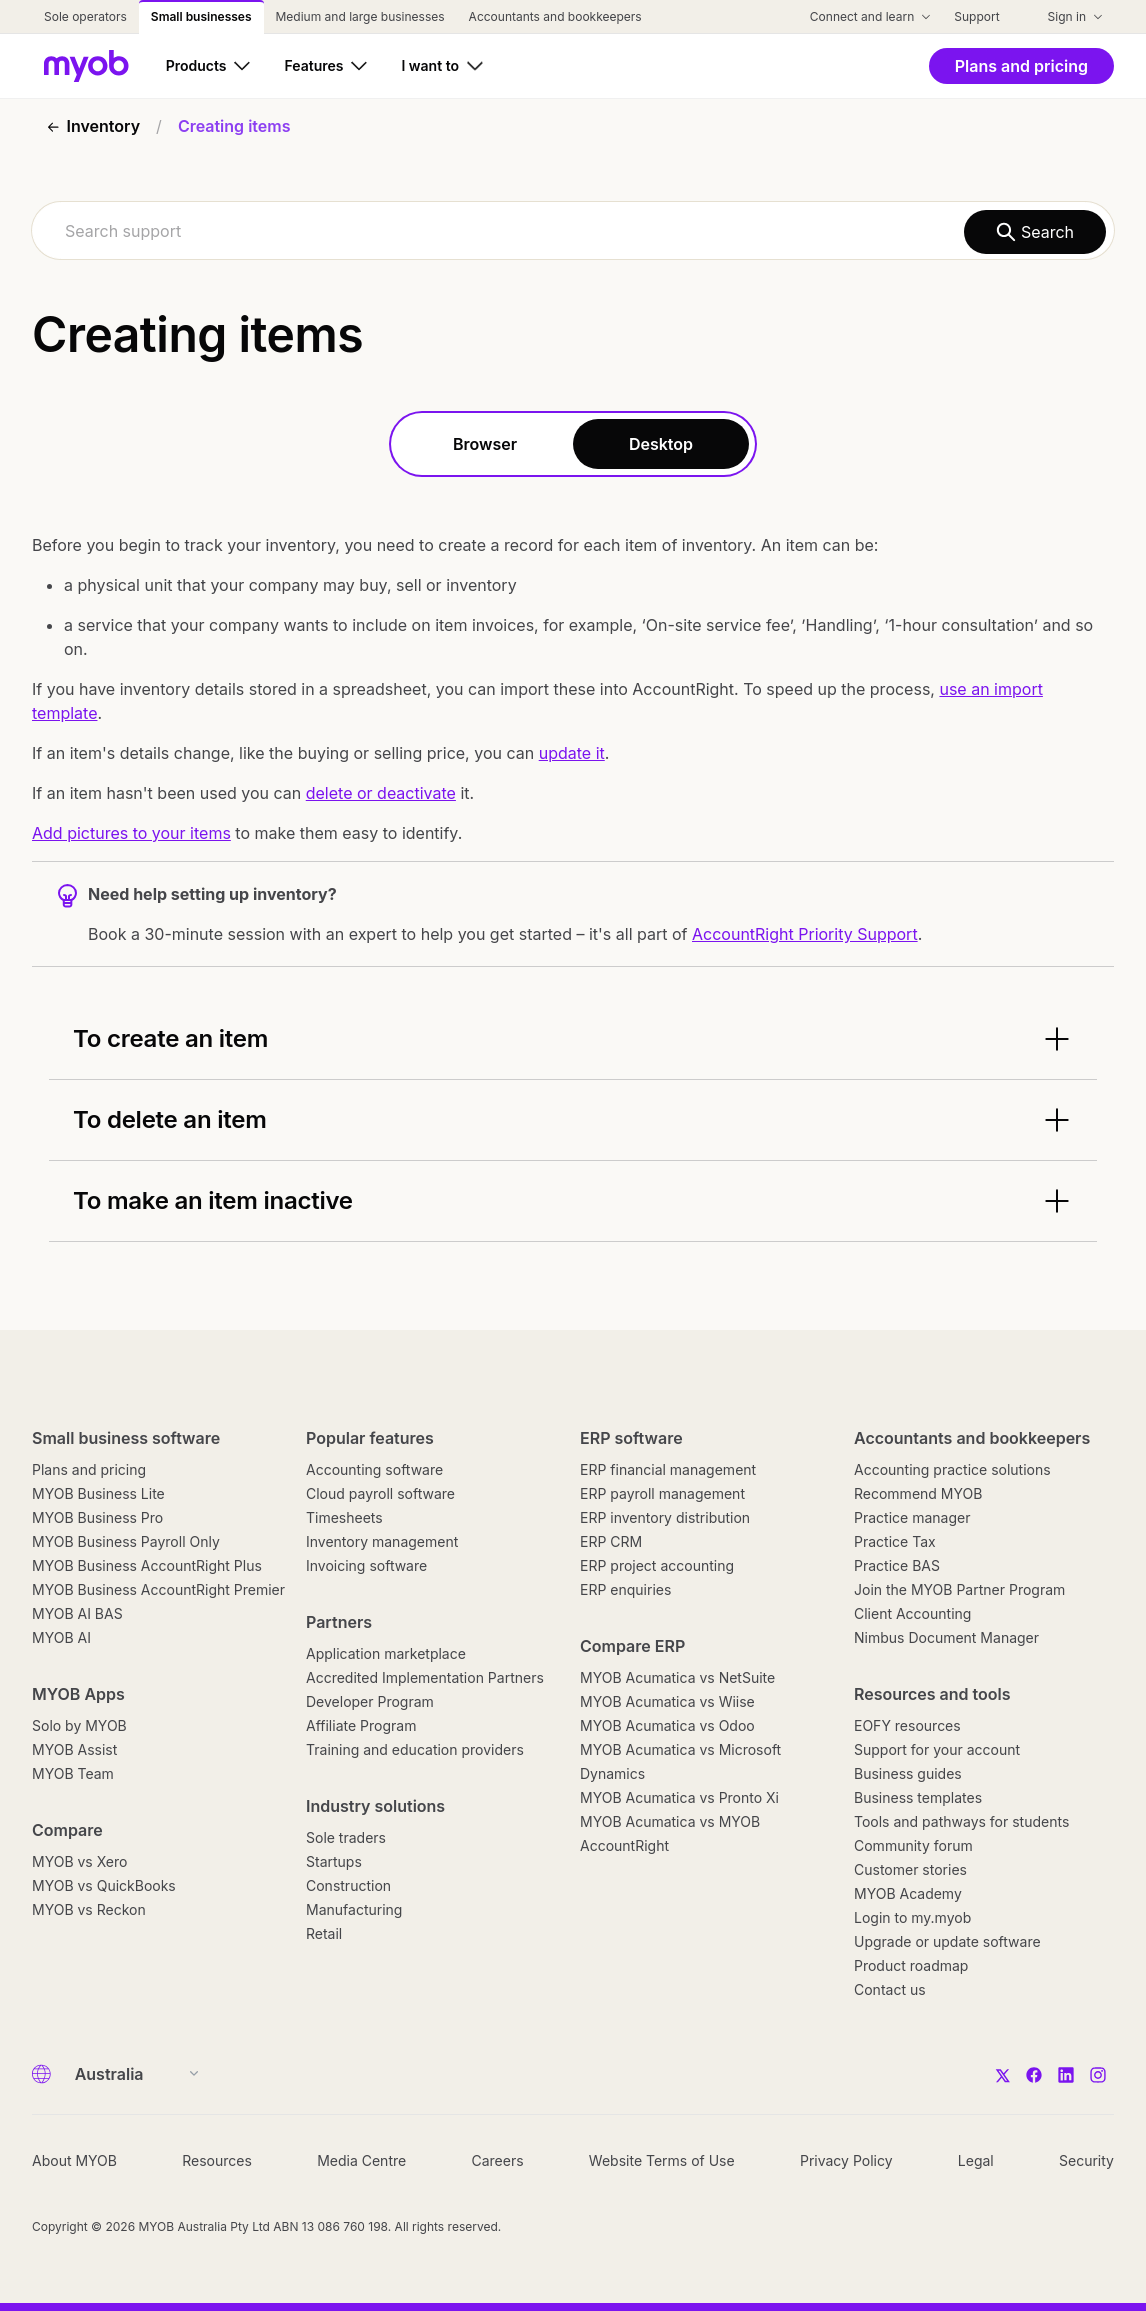 Image resolution: width=1146 pixels, height=2311 pixels. I want to click on MYOB Business Lite, so click(98, 1493).